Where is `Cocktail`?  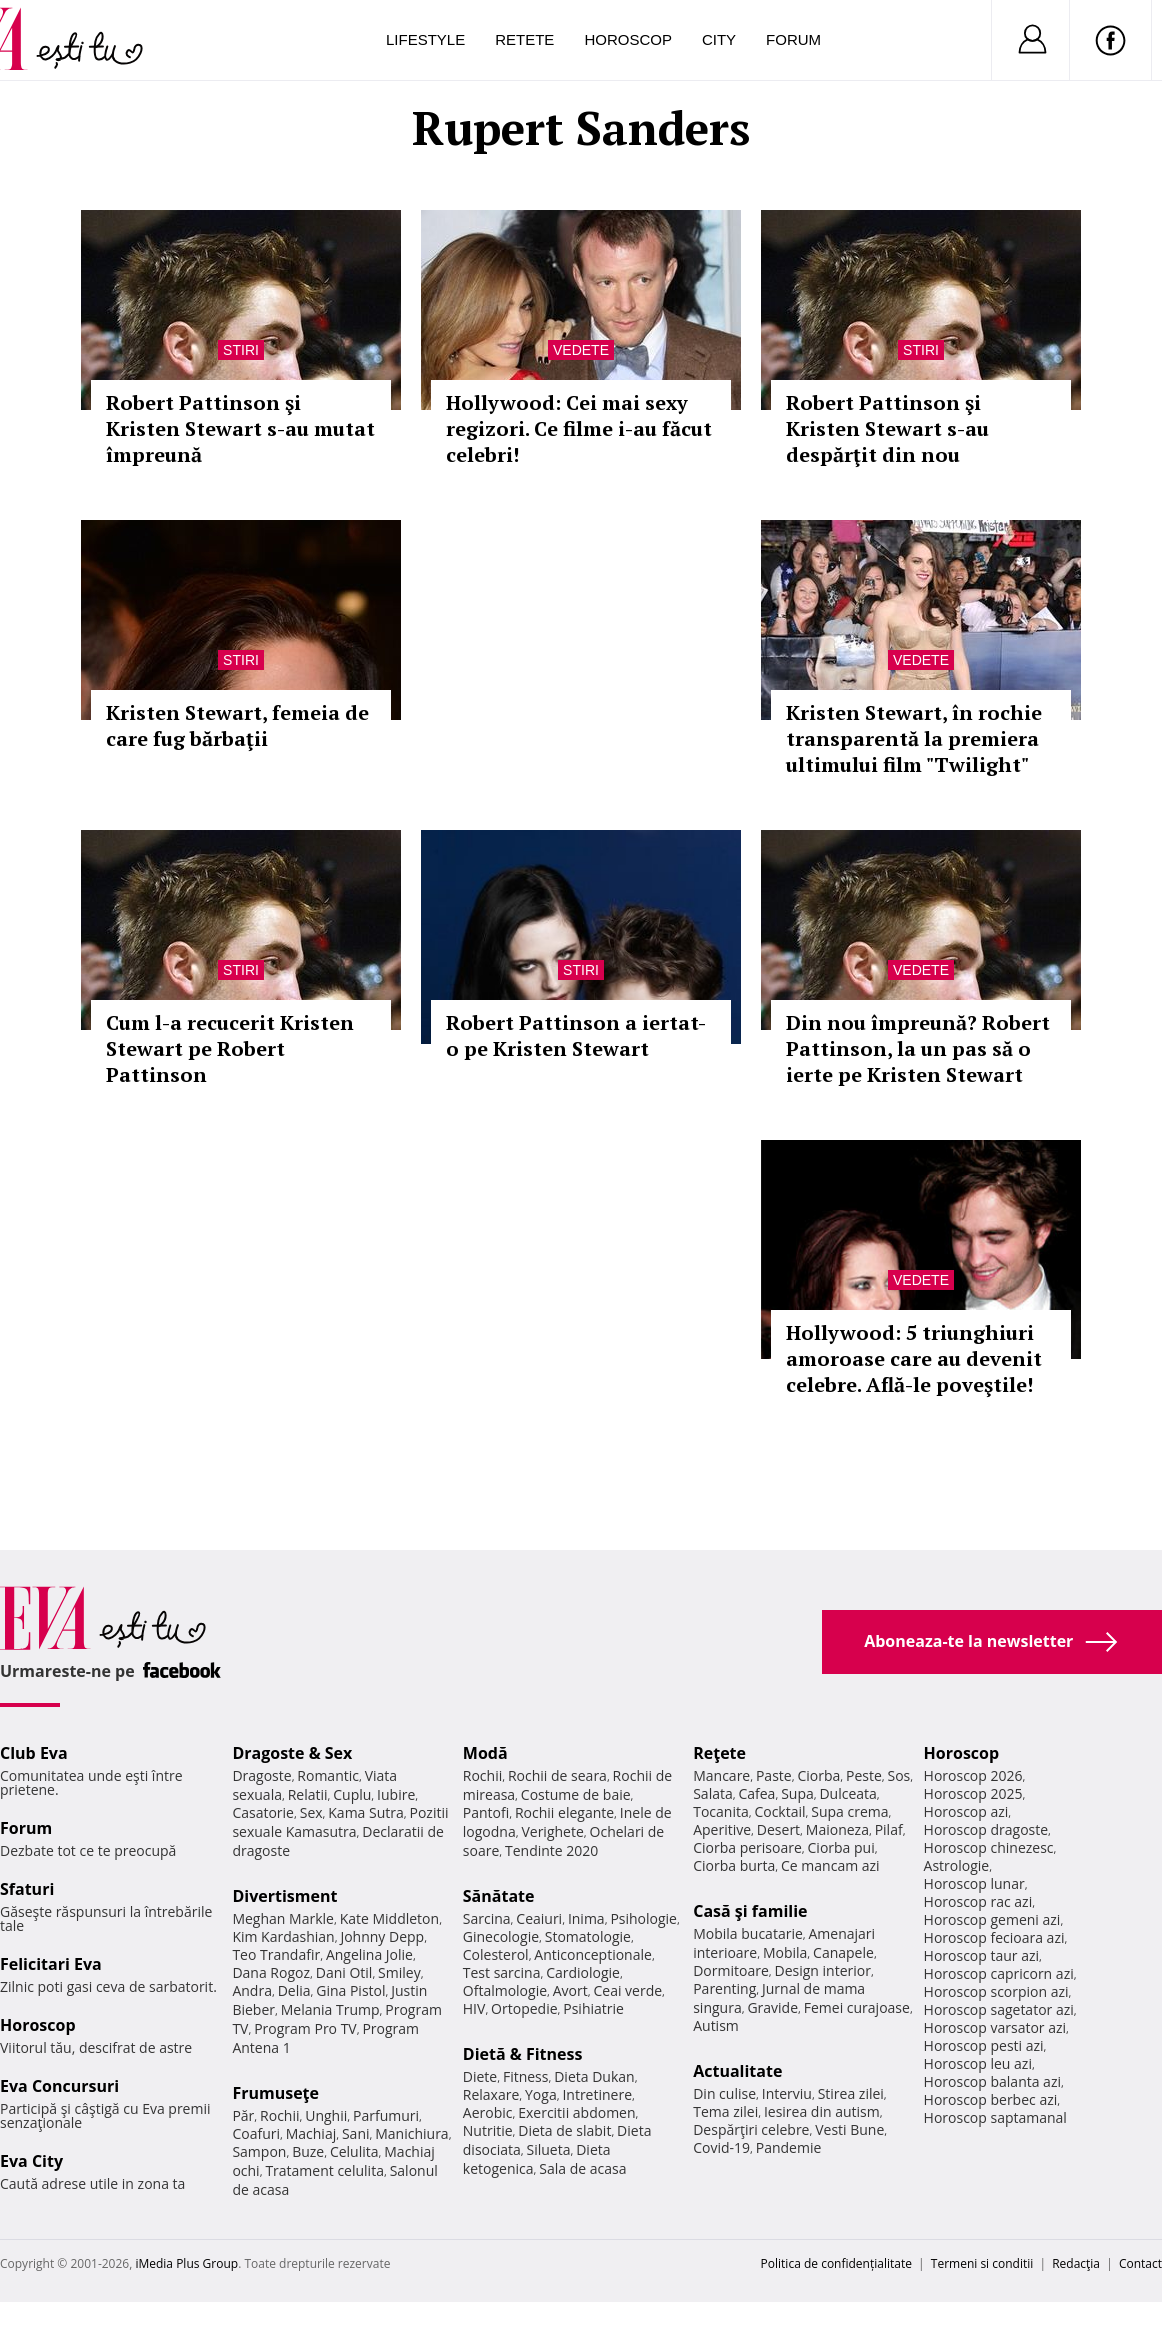
Cocktail is located at coordinates (779, 1811).